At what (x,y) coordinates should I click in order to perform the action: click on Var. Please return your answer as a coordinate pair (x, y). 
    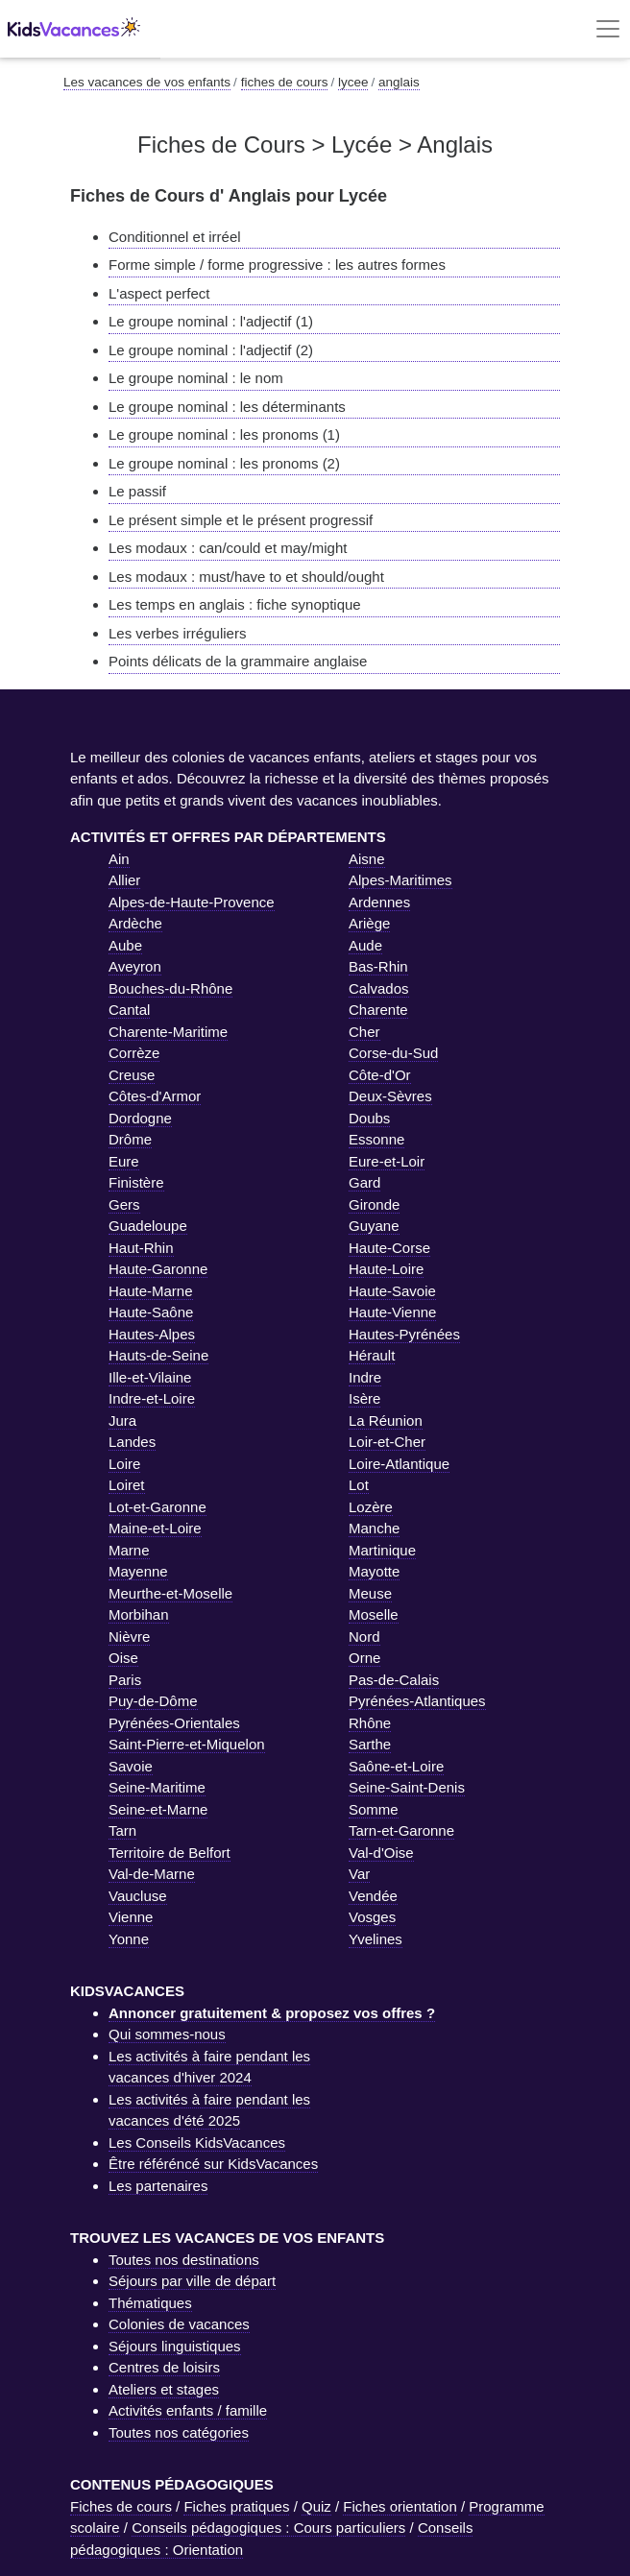
    Looking at the image, I should click on (359, 1874).